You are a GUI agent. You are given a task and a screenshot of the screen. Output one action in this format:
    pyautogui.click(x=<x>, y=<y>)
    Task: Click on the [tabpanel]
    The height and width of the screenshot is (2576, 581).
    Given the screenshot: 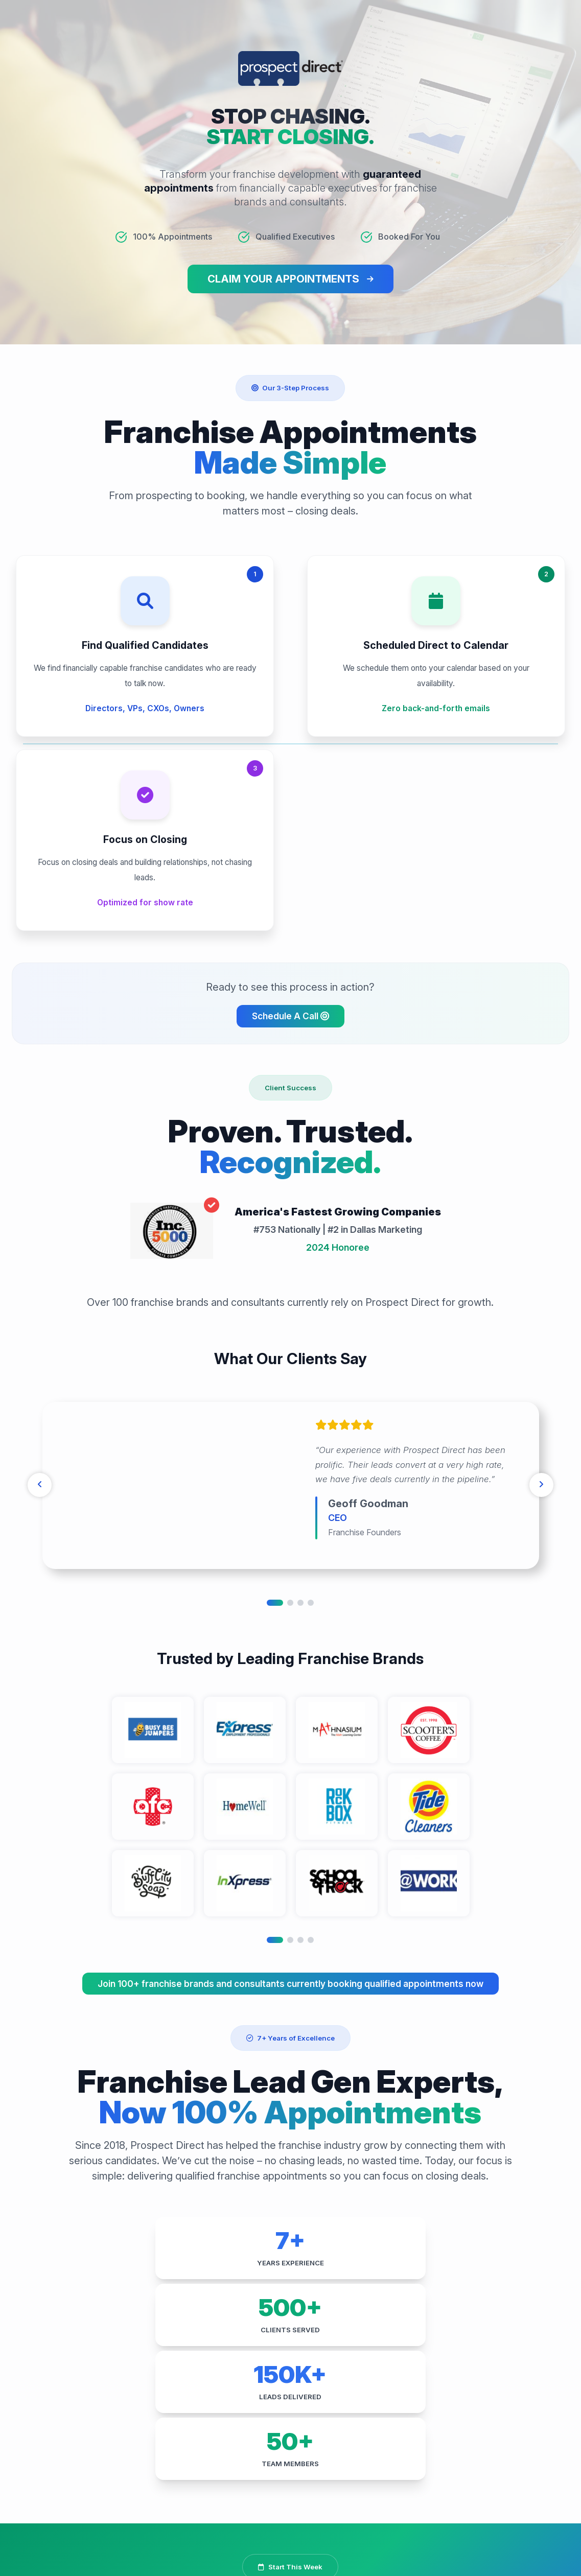 What is the action you would take?
    pyautogui.click(x=290, y=1307)
    